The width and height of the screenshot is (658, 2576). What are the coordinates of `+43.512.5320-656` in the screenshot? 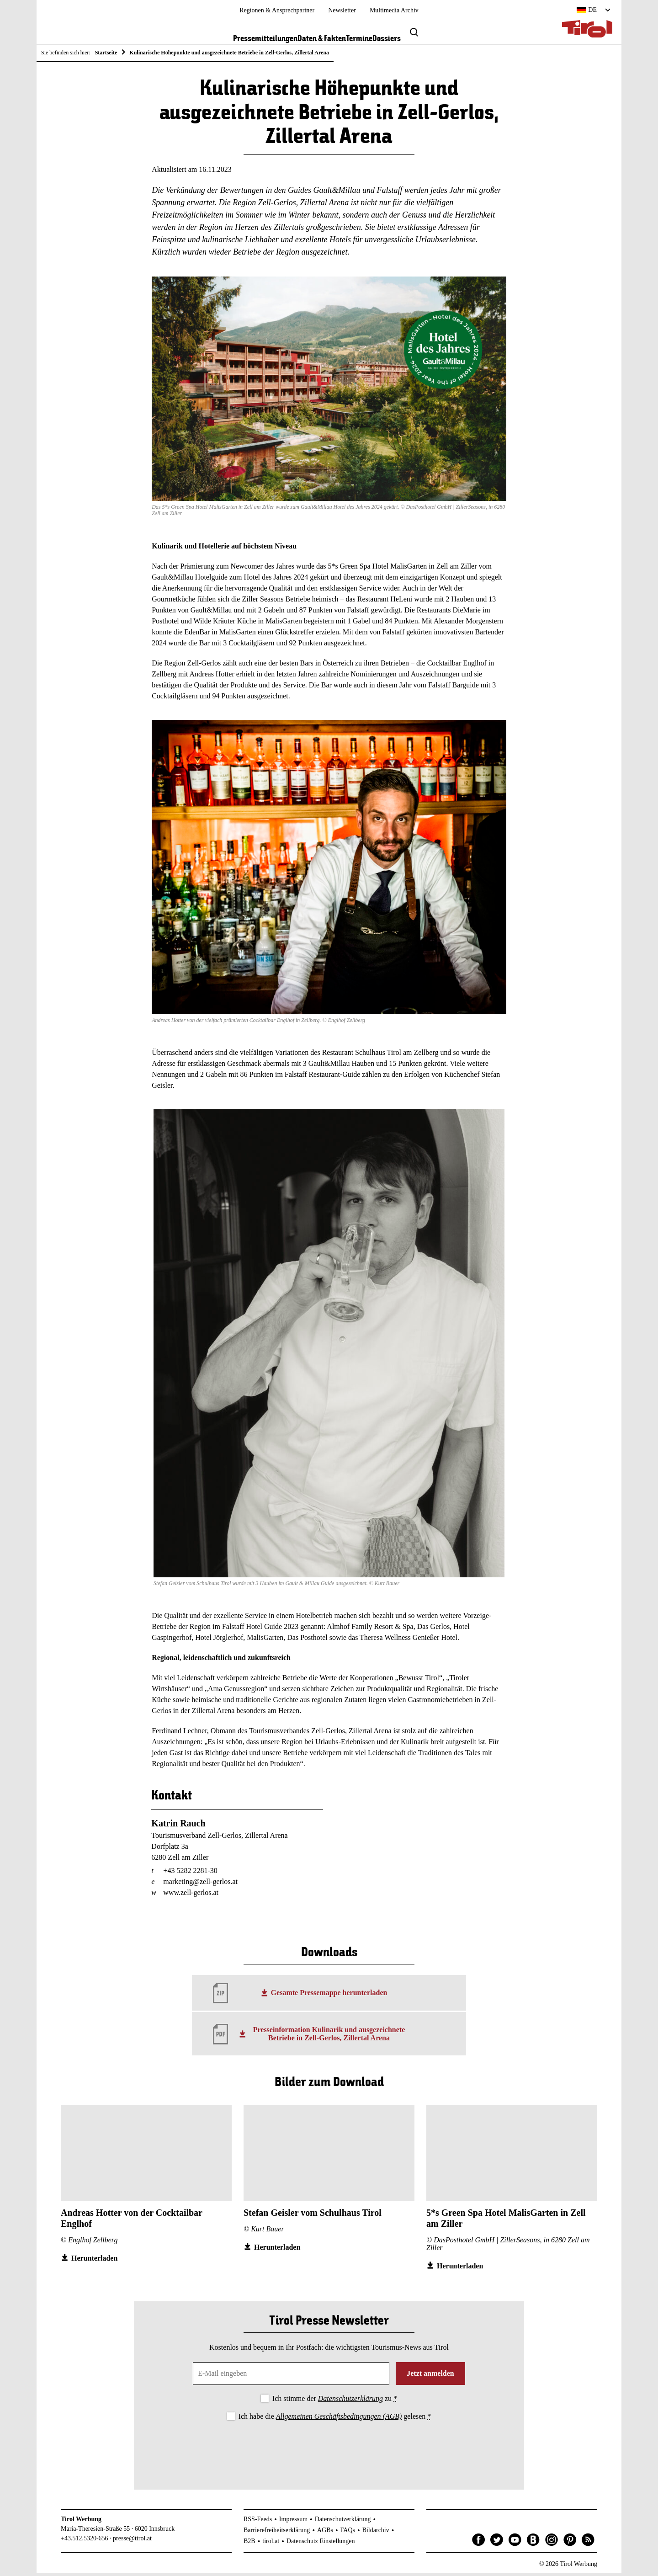 It's located at (84, 2542).